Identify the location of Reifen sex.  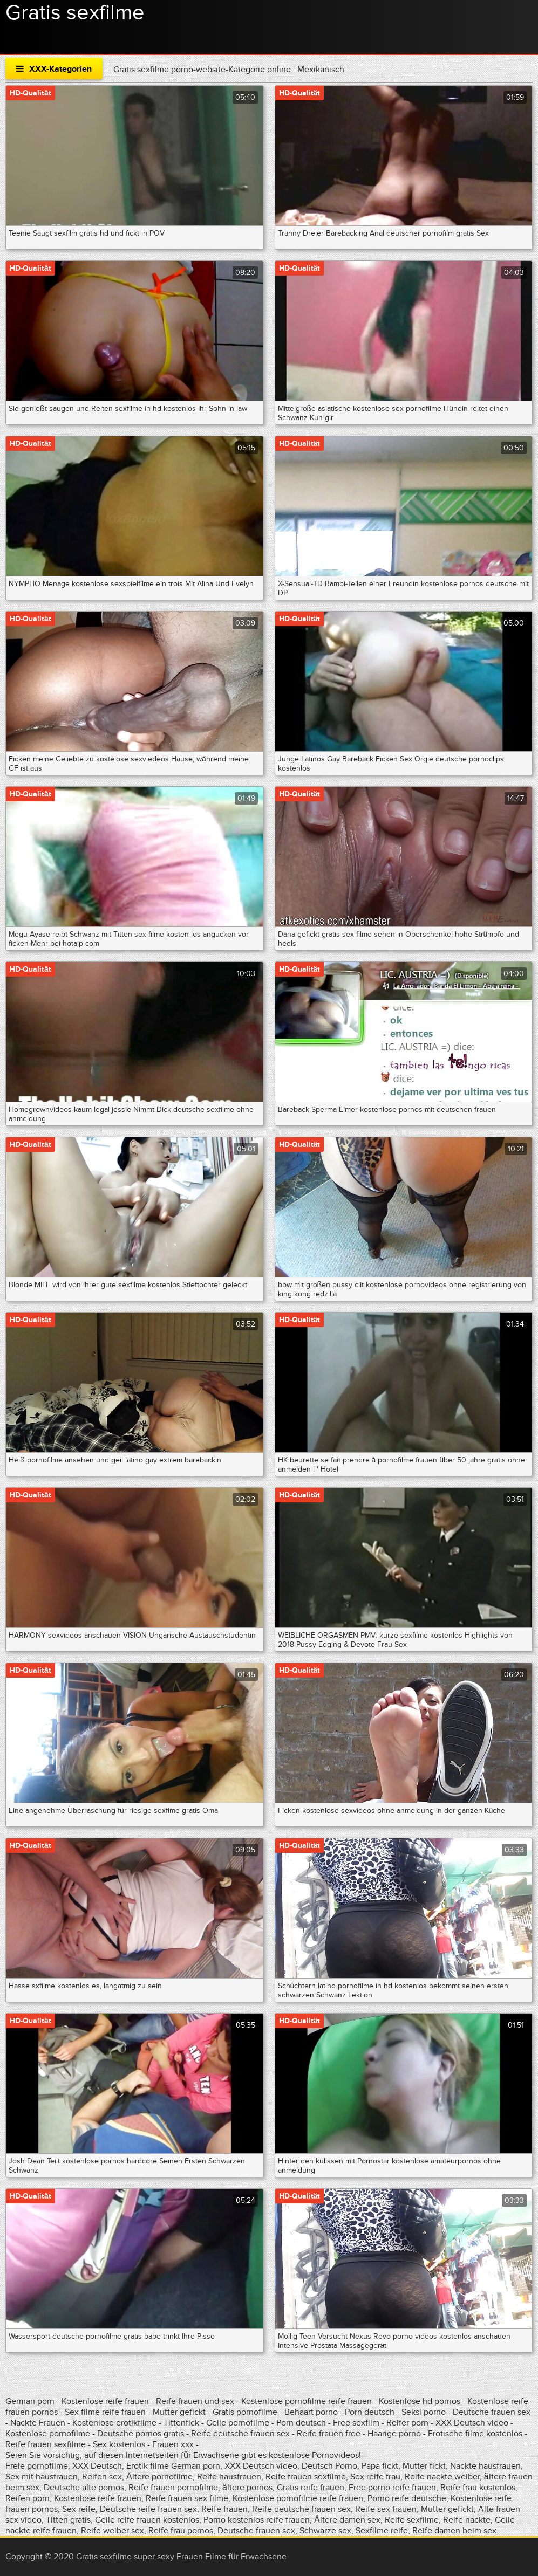
(102, 2476).